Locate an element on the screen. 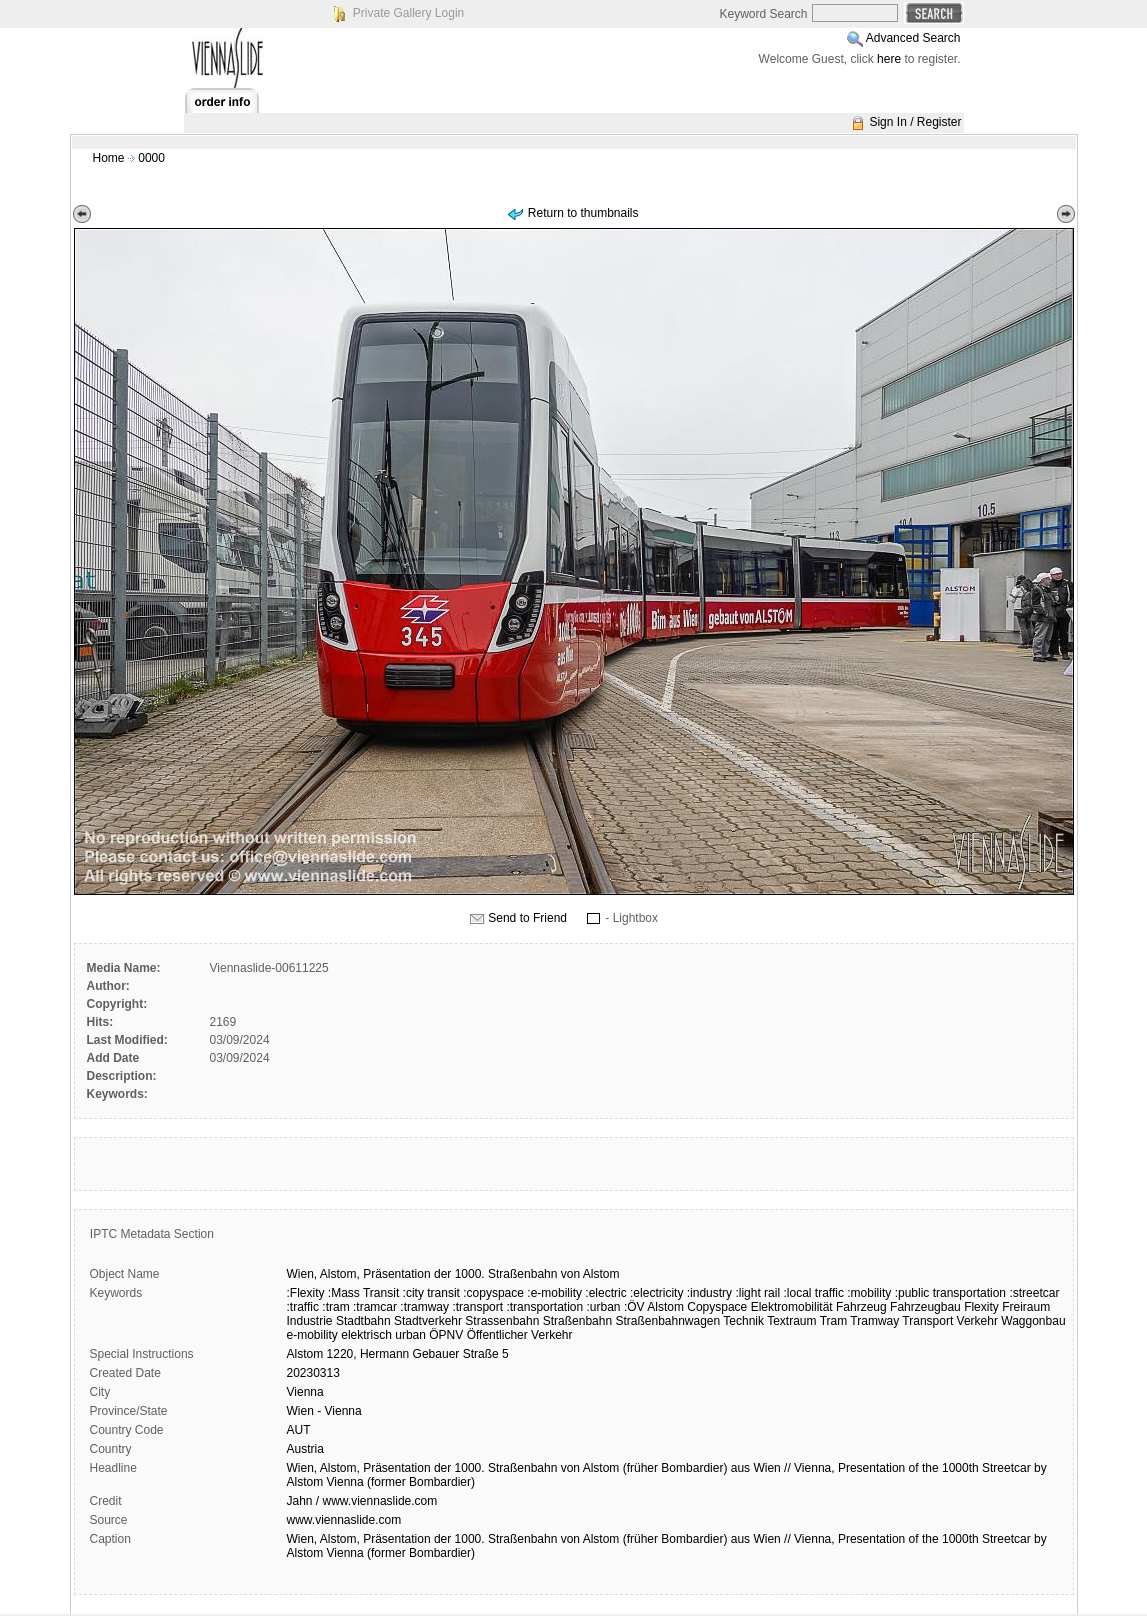 This screenshot has height=1616, width=1147. elektrisch is located at coordinates (366, 1335).